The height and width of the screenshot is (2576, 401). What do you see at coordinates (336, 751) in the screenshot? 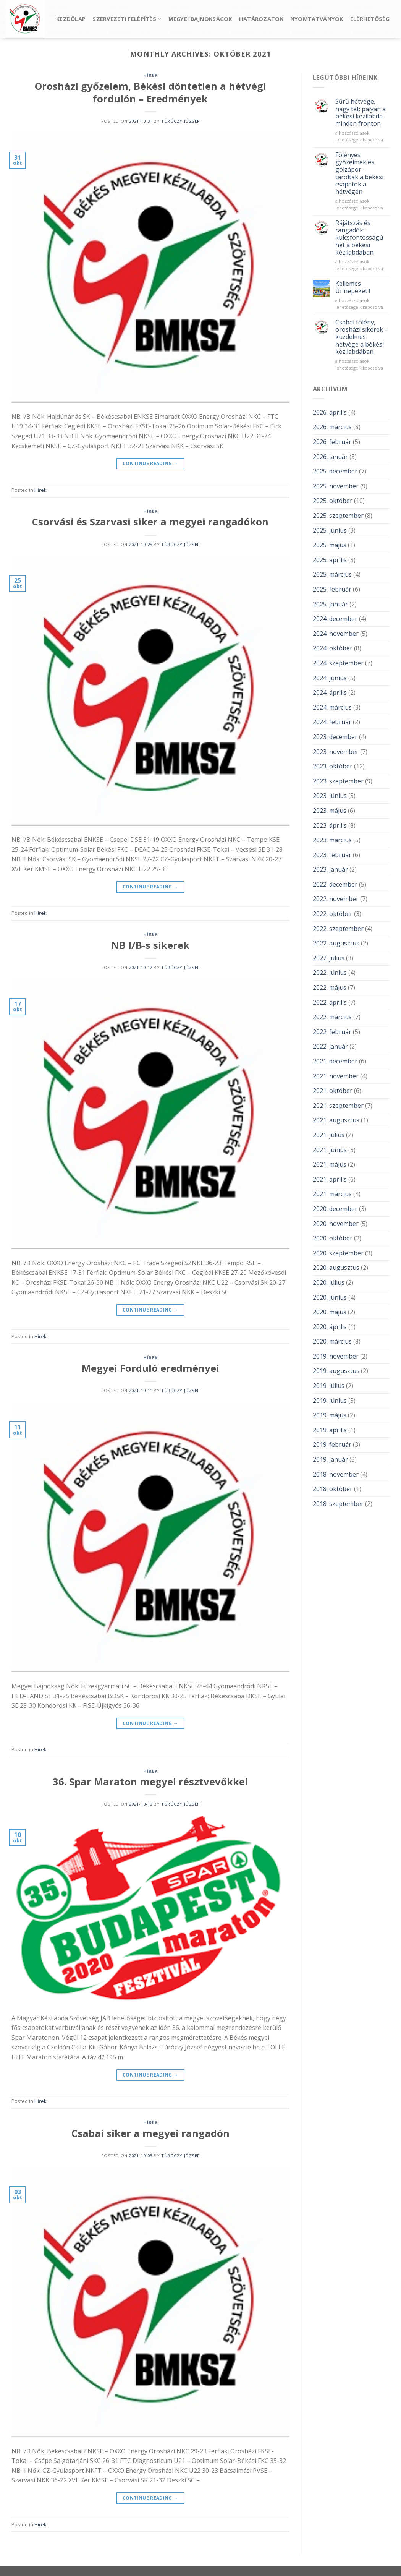
I see `2023. november` at bounding box center [336, 751].